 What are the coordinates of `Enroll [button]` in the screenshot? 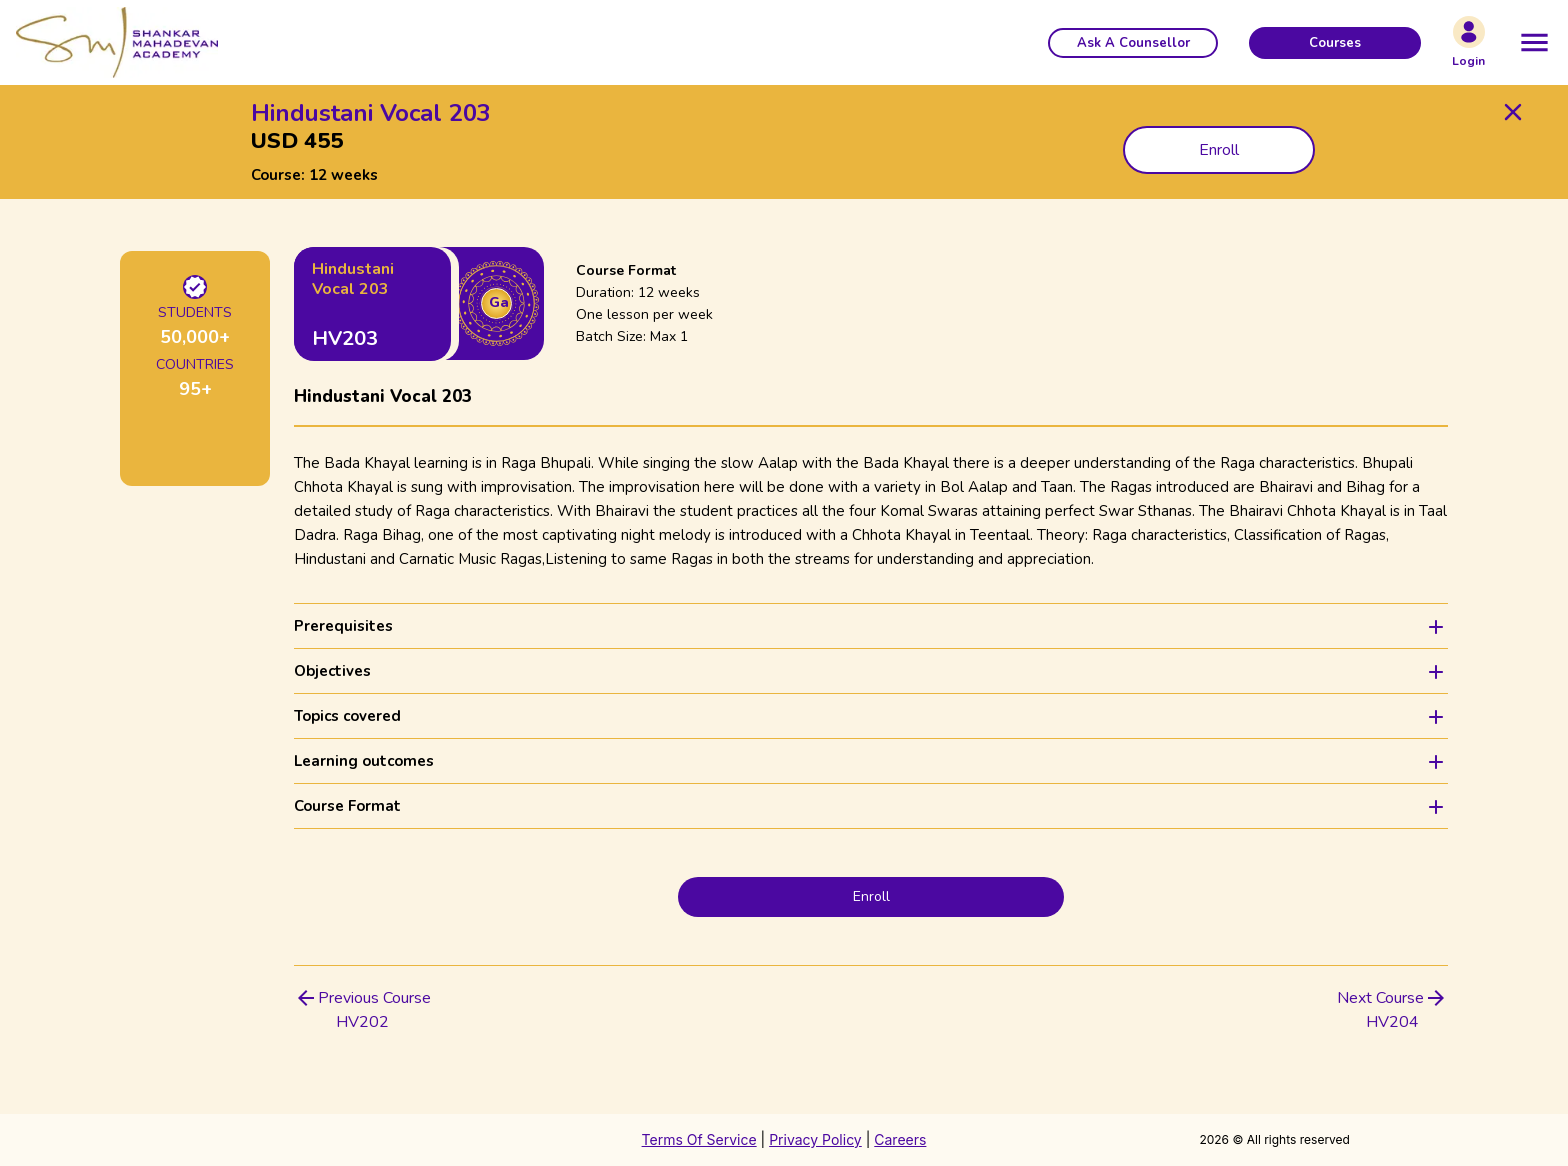 It's located at (1219, 150).